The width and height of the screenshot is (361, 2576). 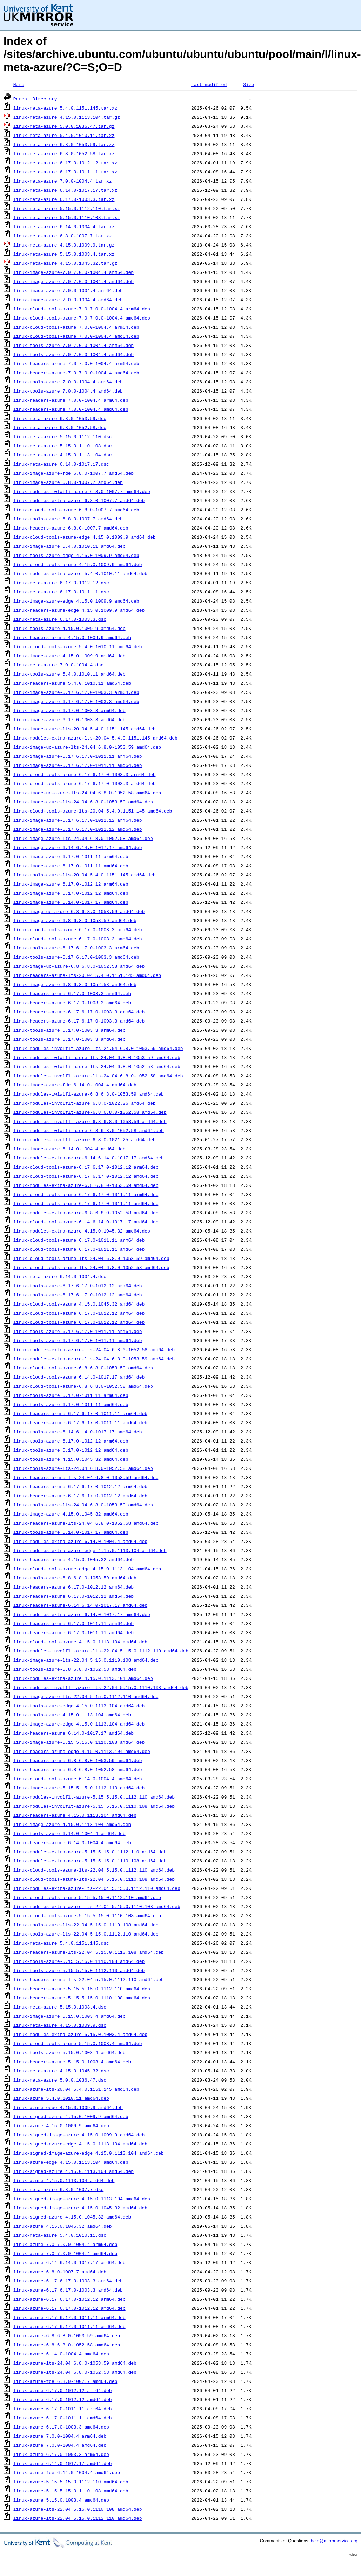 What do you see at coordinates (83, 1468) in the screenshot?
I see `linux-tools-azure-lts-24.04_6.8.0-1052.58_amd64.deb` at bounding box center [83, 1468].